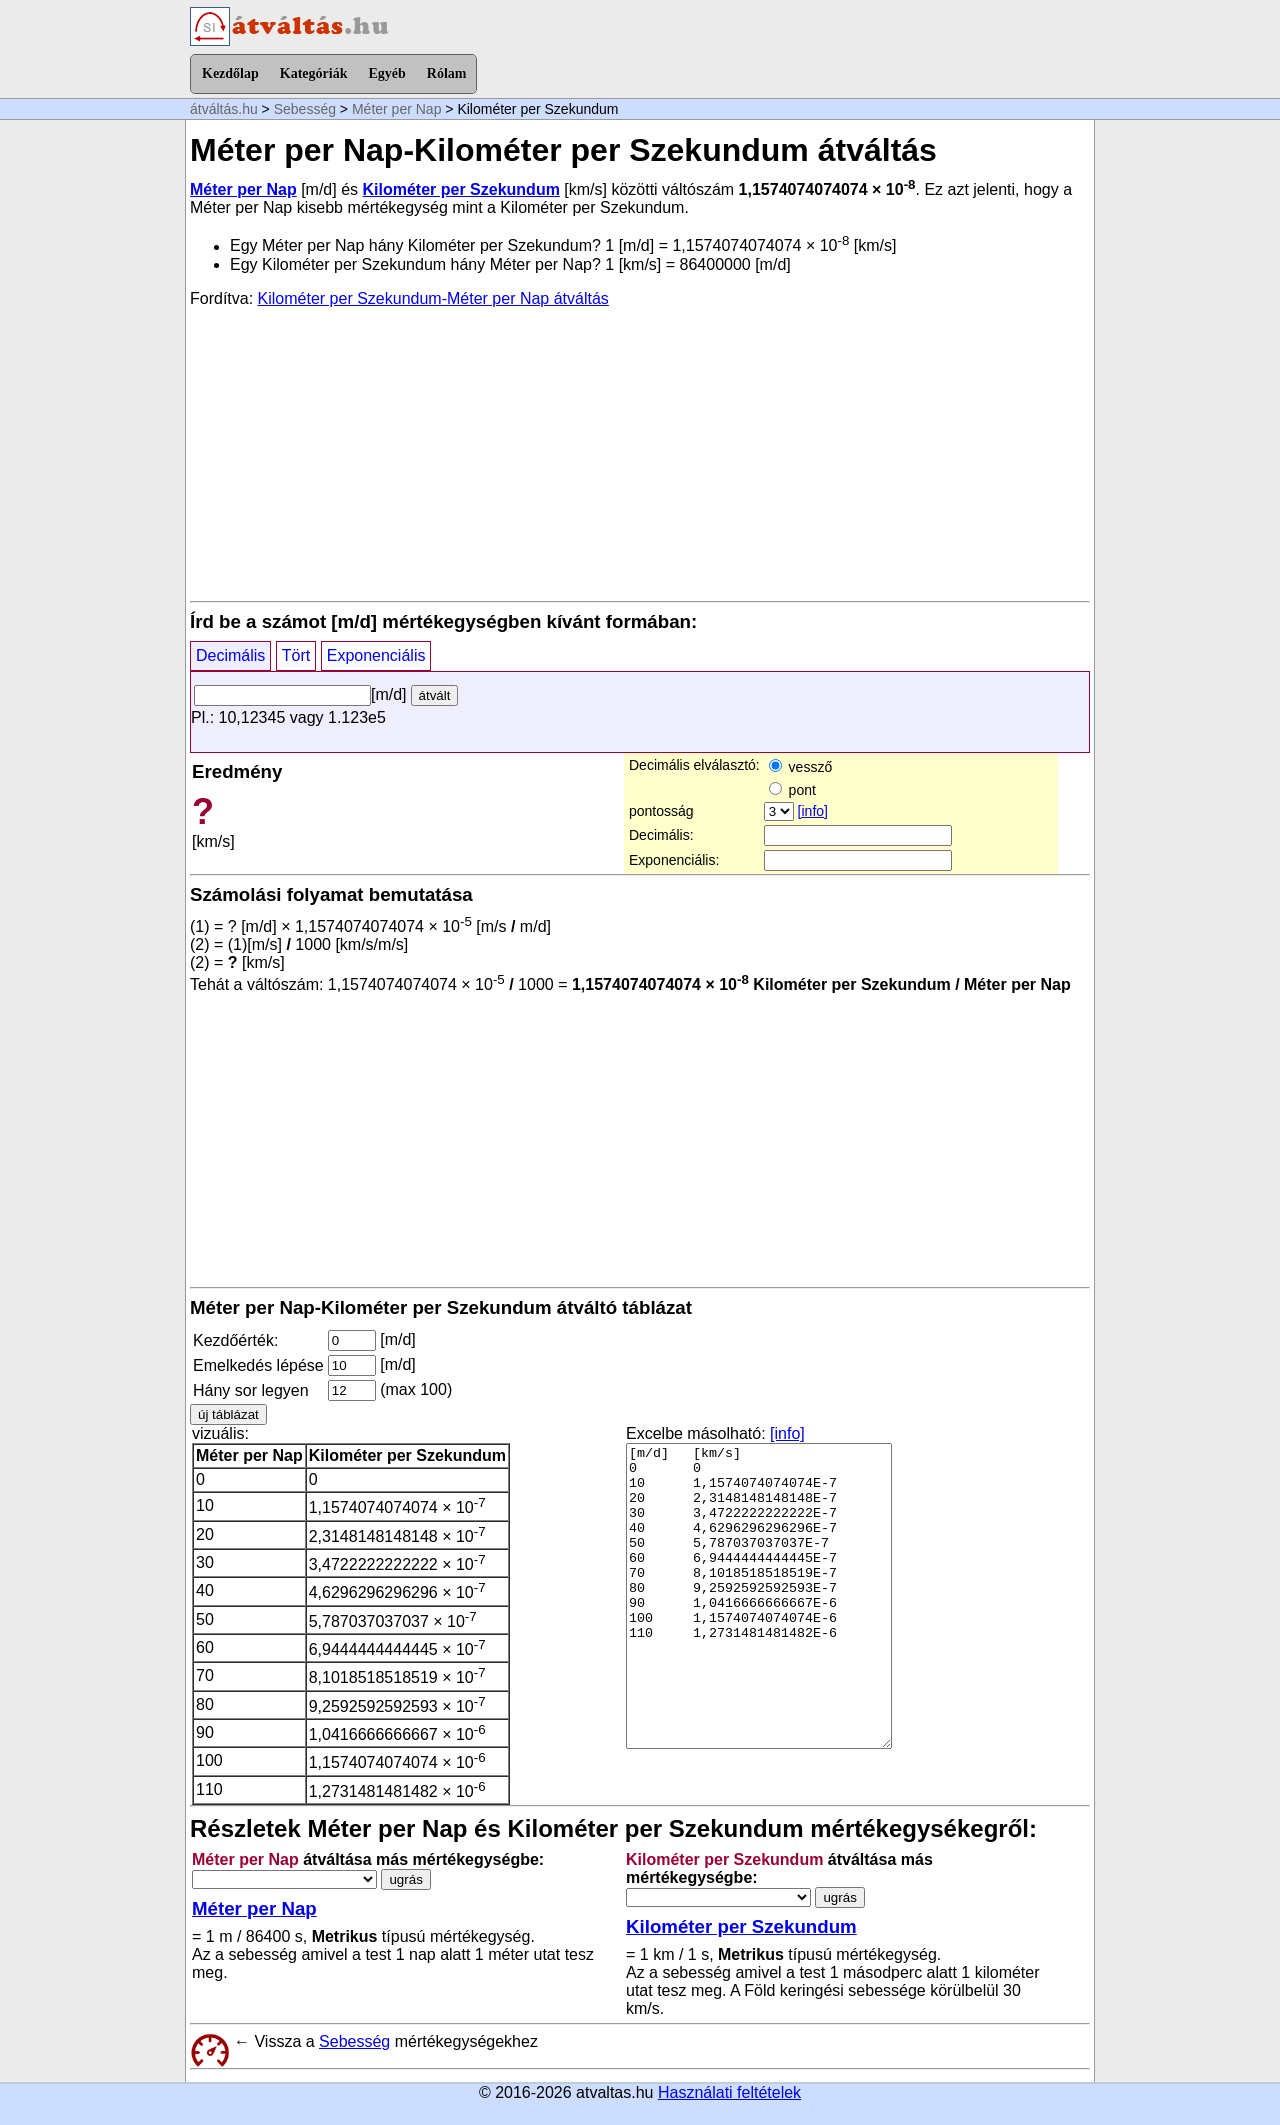  I want to click on Kilométer per Szekundum-Méter per Nap átváltás, so click(433, 298).